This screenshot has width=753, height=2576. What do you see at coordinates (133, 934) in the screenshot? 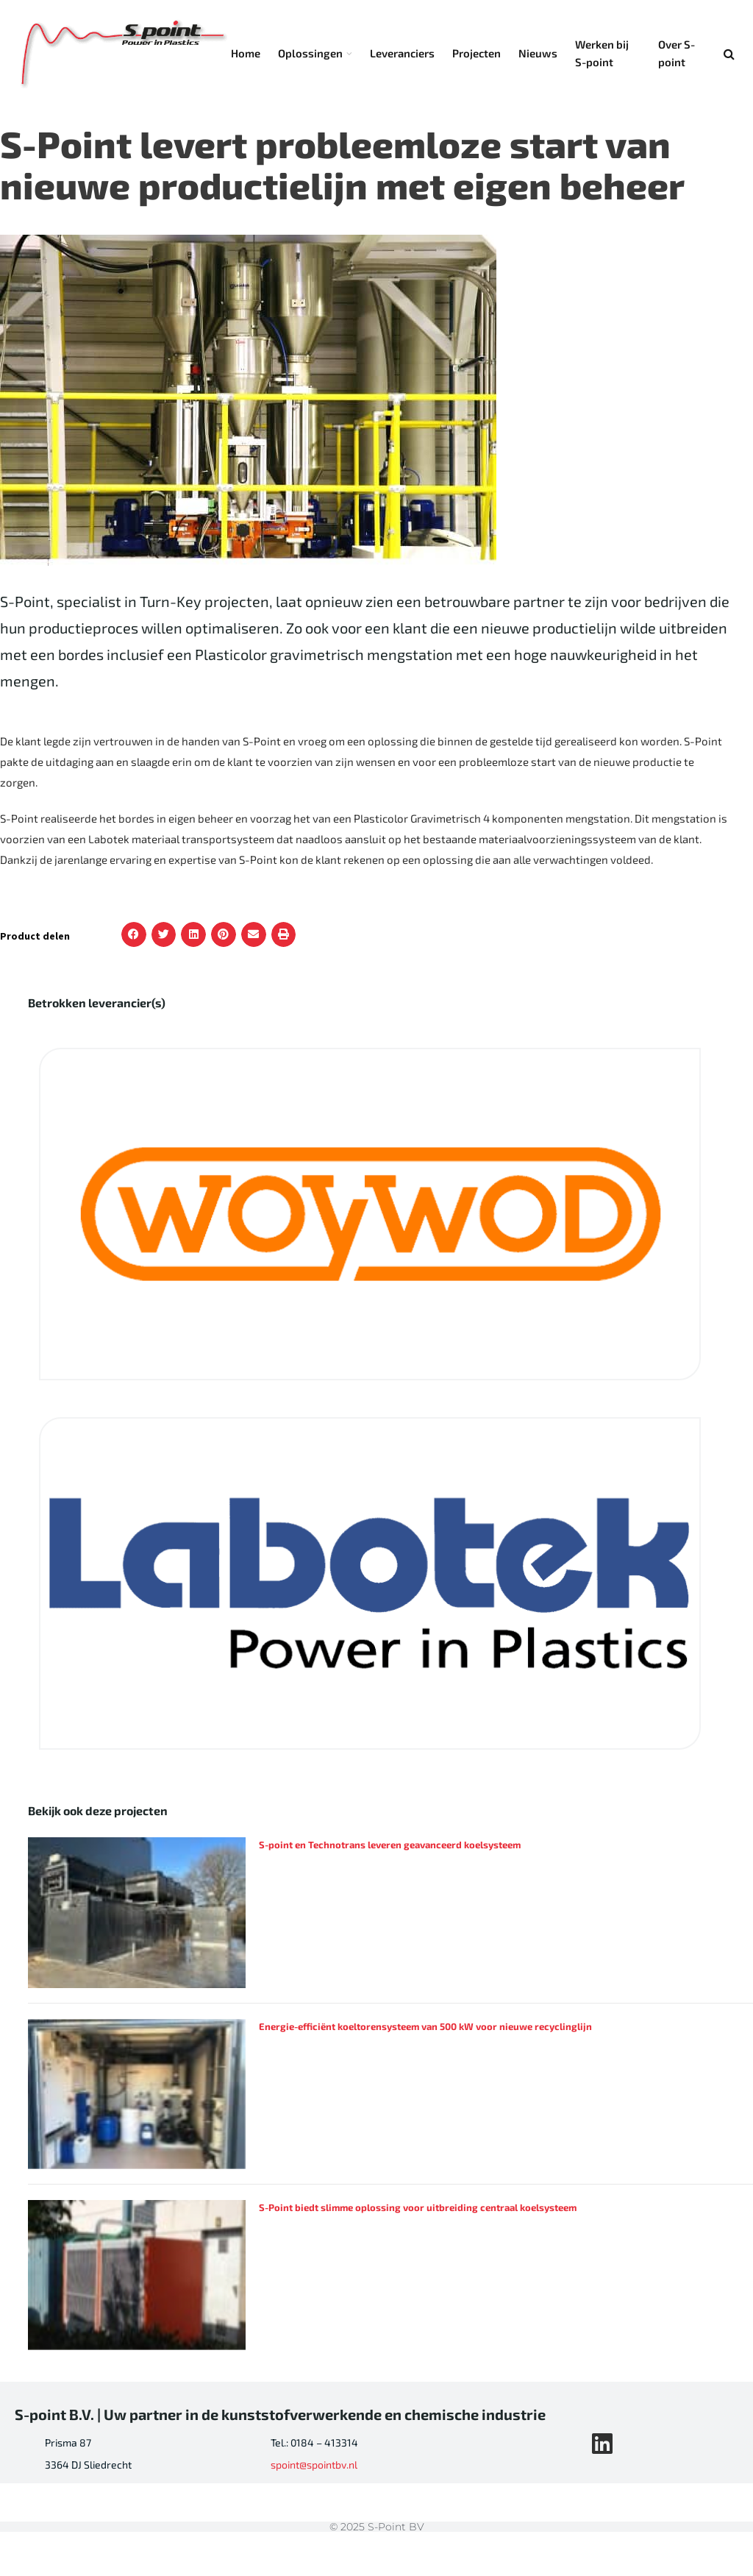
I see `[button]` at bounding box center [133, 934].